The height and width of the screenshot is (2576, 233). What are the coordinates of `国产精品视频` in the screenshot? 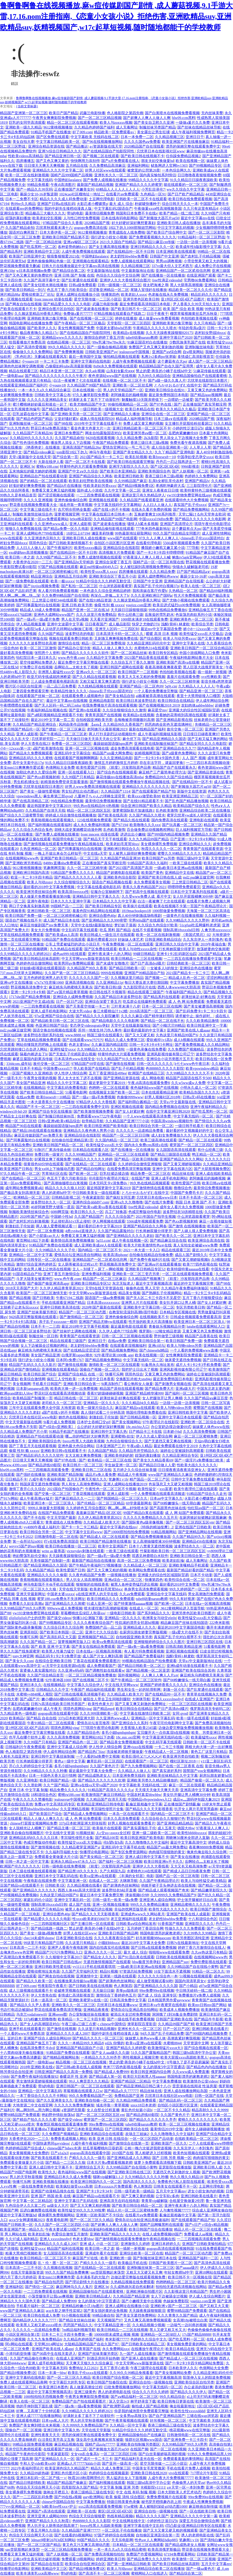 It's located at (20, 1298).